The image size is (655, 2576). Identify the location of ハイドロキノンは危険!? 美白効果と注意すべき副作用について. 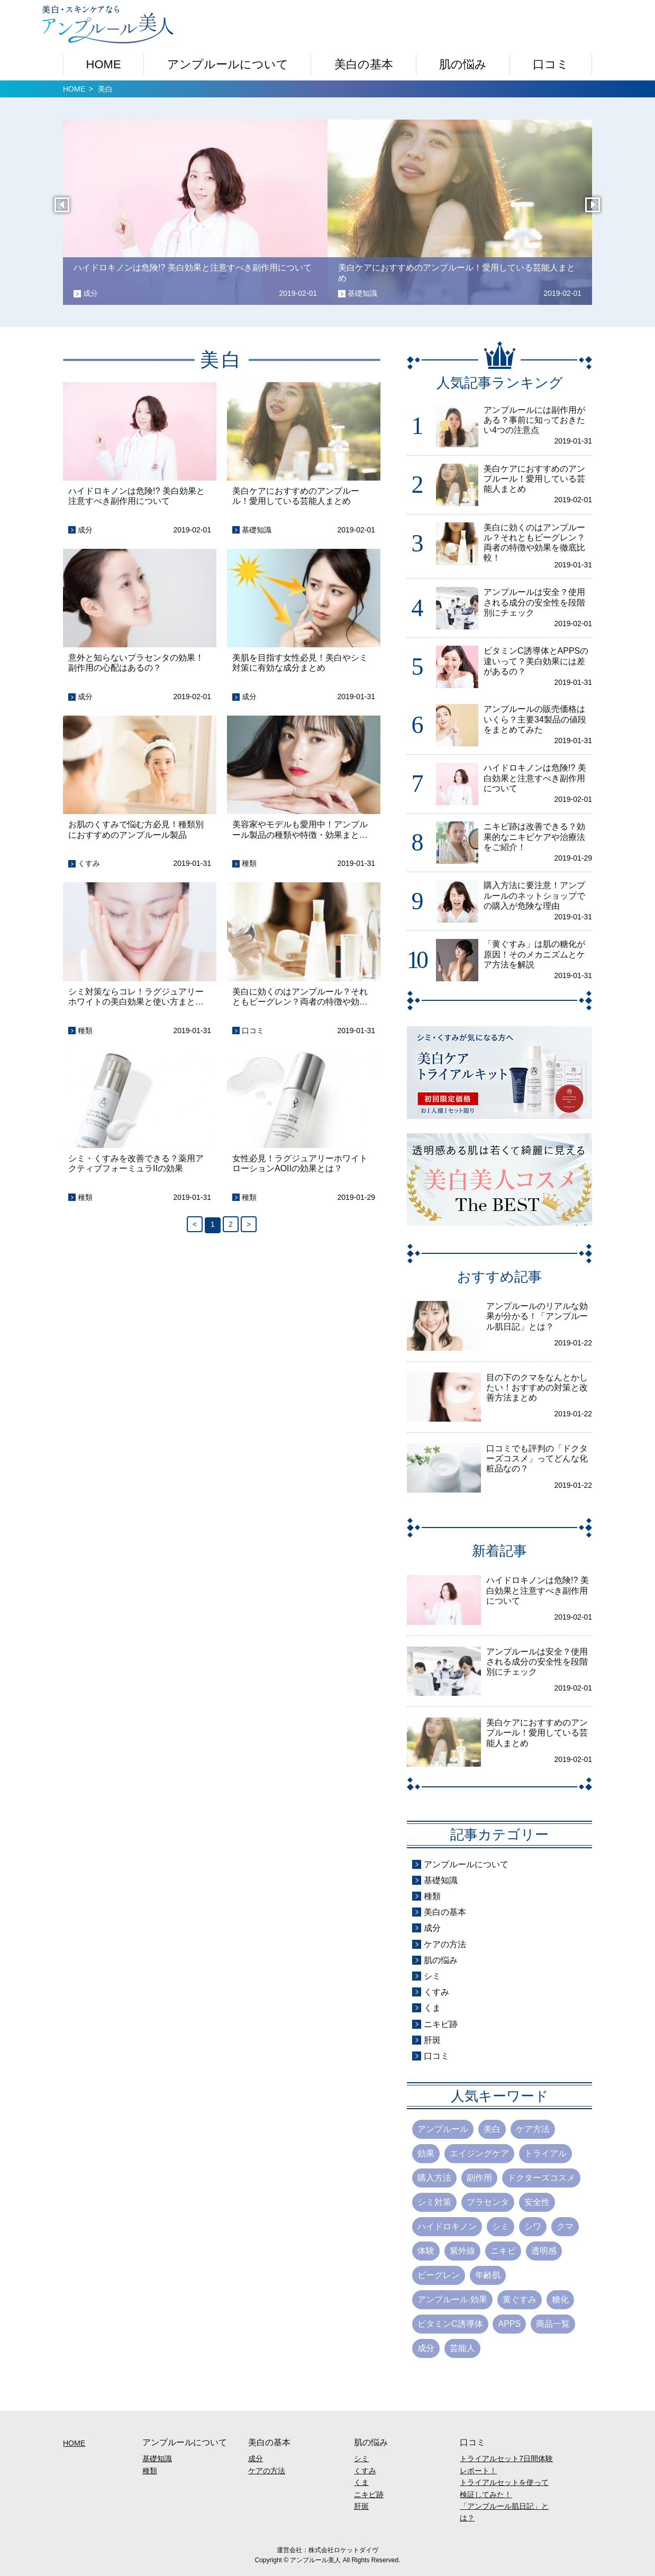
(136, 495).